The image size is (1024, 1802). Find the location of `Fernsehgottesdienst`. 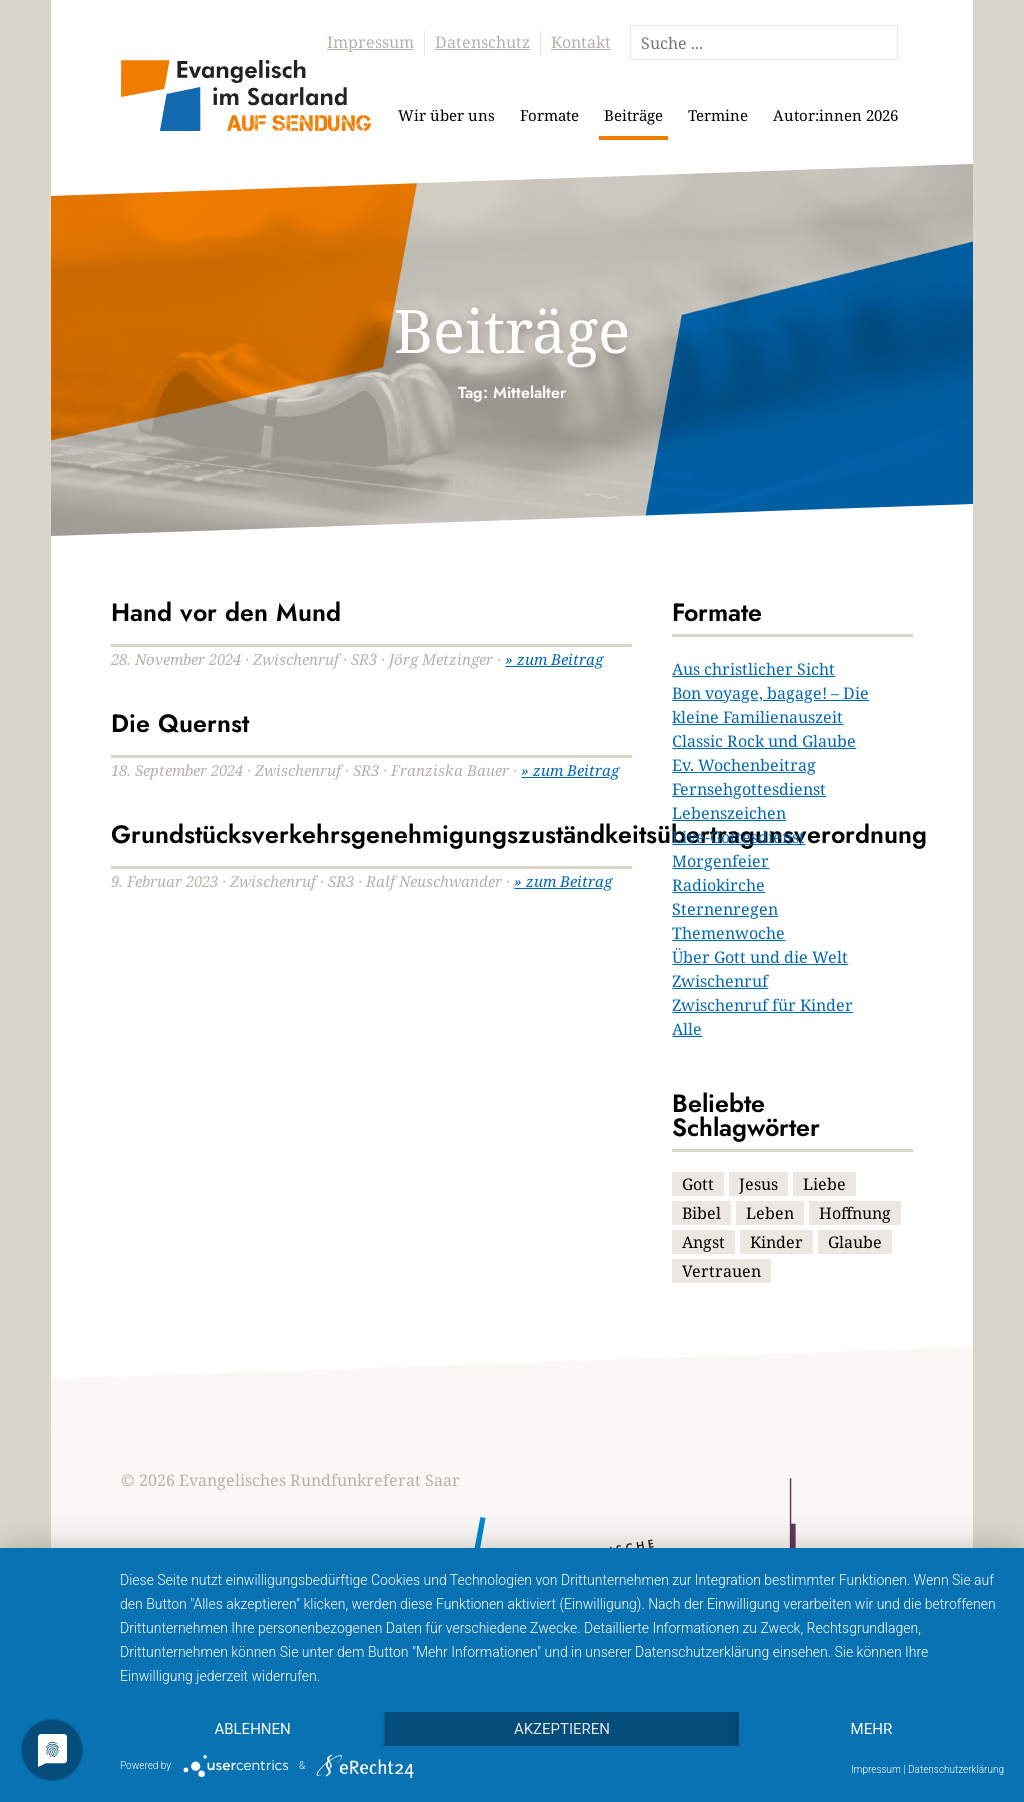

Fernsehgottesdienst is located at coordinates (749, 789).